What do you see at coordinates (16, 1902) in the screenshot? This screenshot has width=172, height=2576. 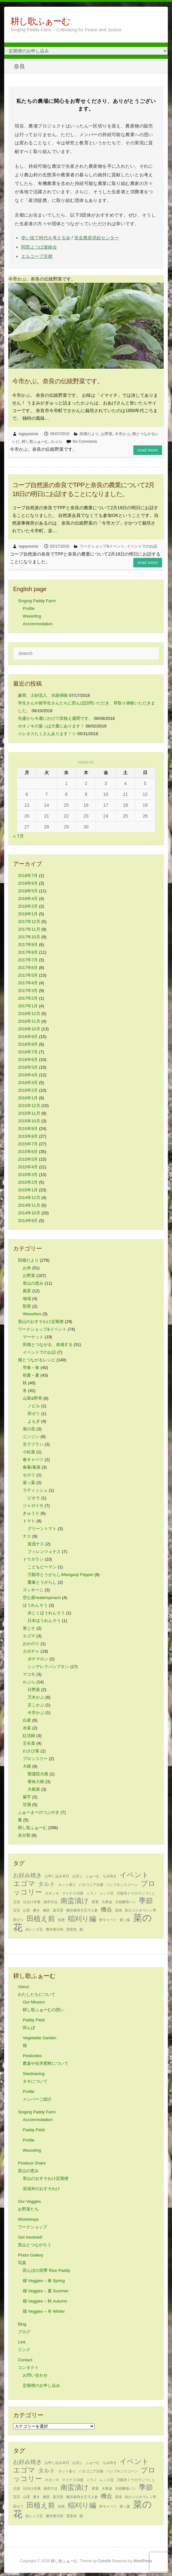 I see `主役 [主役 (1個の項目)]` at bounding box center [16, 1902].